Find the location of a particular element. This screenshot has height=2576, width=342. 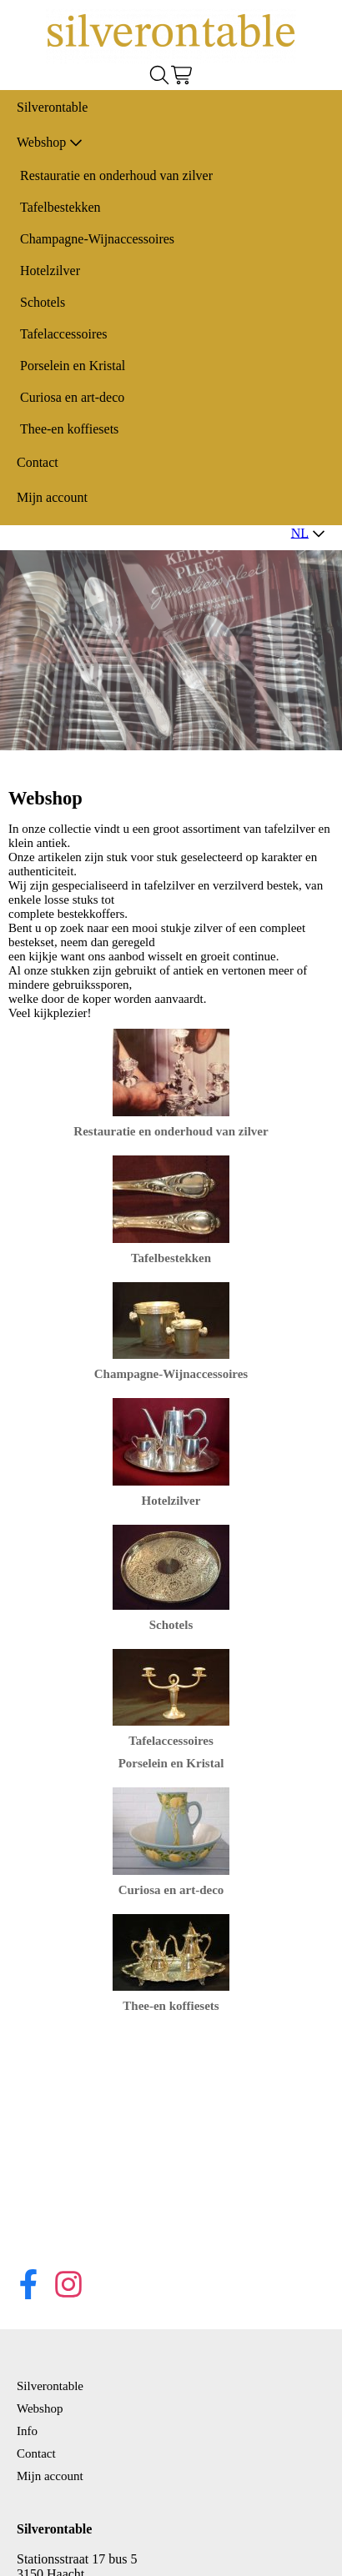

Schotels is located at coordinates (42, 302).